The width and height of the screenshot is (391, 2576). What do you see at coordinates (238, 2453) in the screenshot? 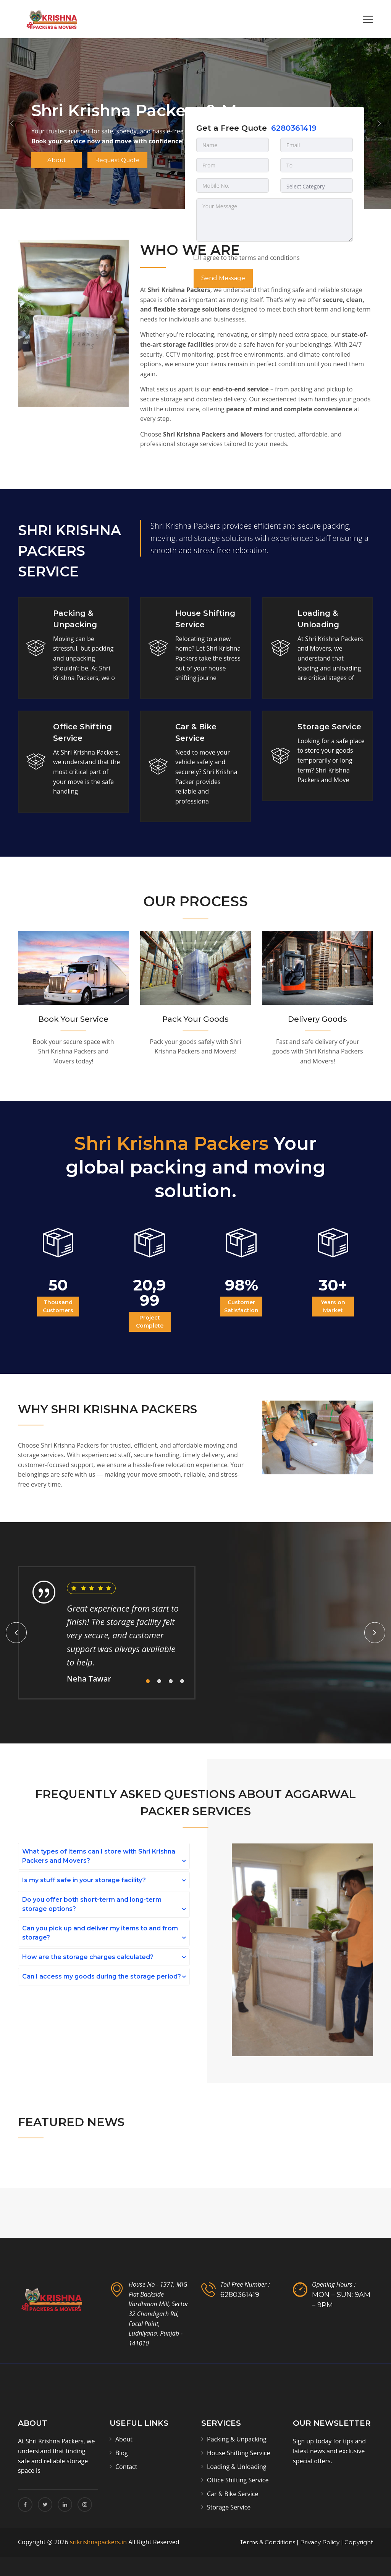
I see `House Shifting Service` at bounding box center [238, 2453].